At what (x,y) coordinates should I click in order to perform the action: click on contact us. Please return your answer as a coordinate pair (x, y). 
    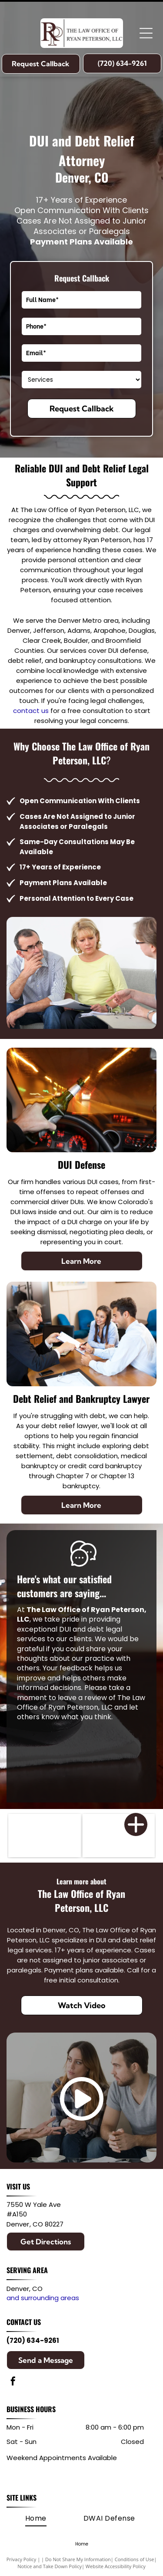
    Looking at the image, I should click on (31, 710).